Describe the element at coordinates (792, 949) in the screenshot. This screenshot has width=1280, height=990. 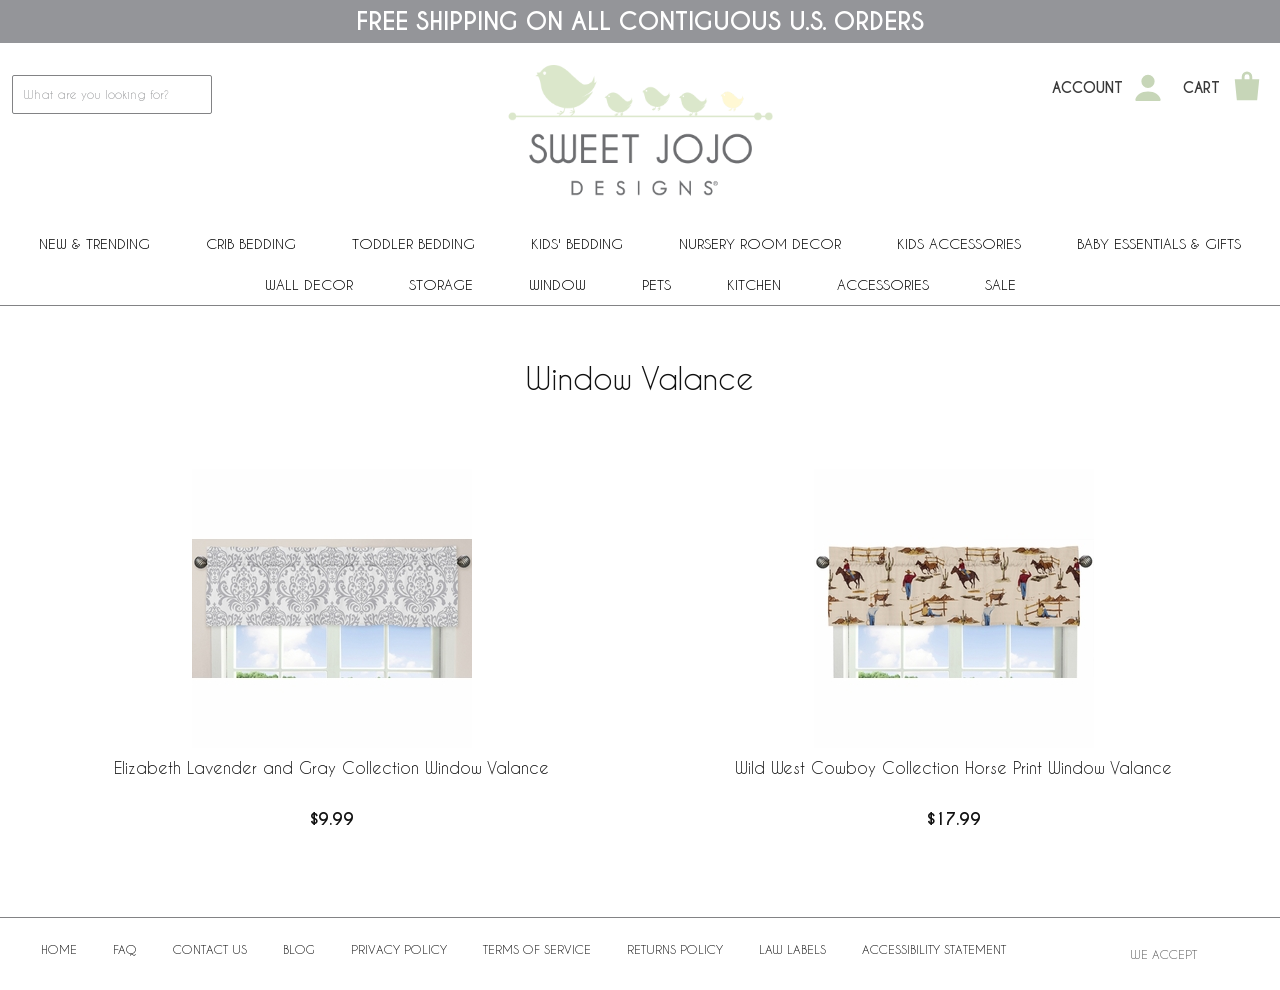
I see `Law Labels` at that location.